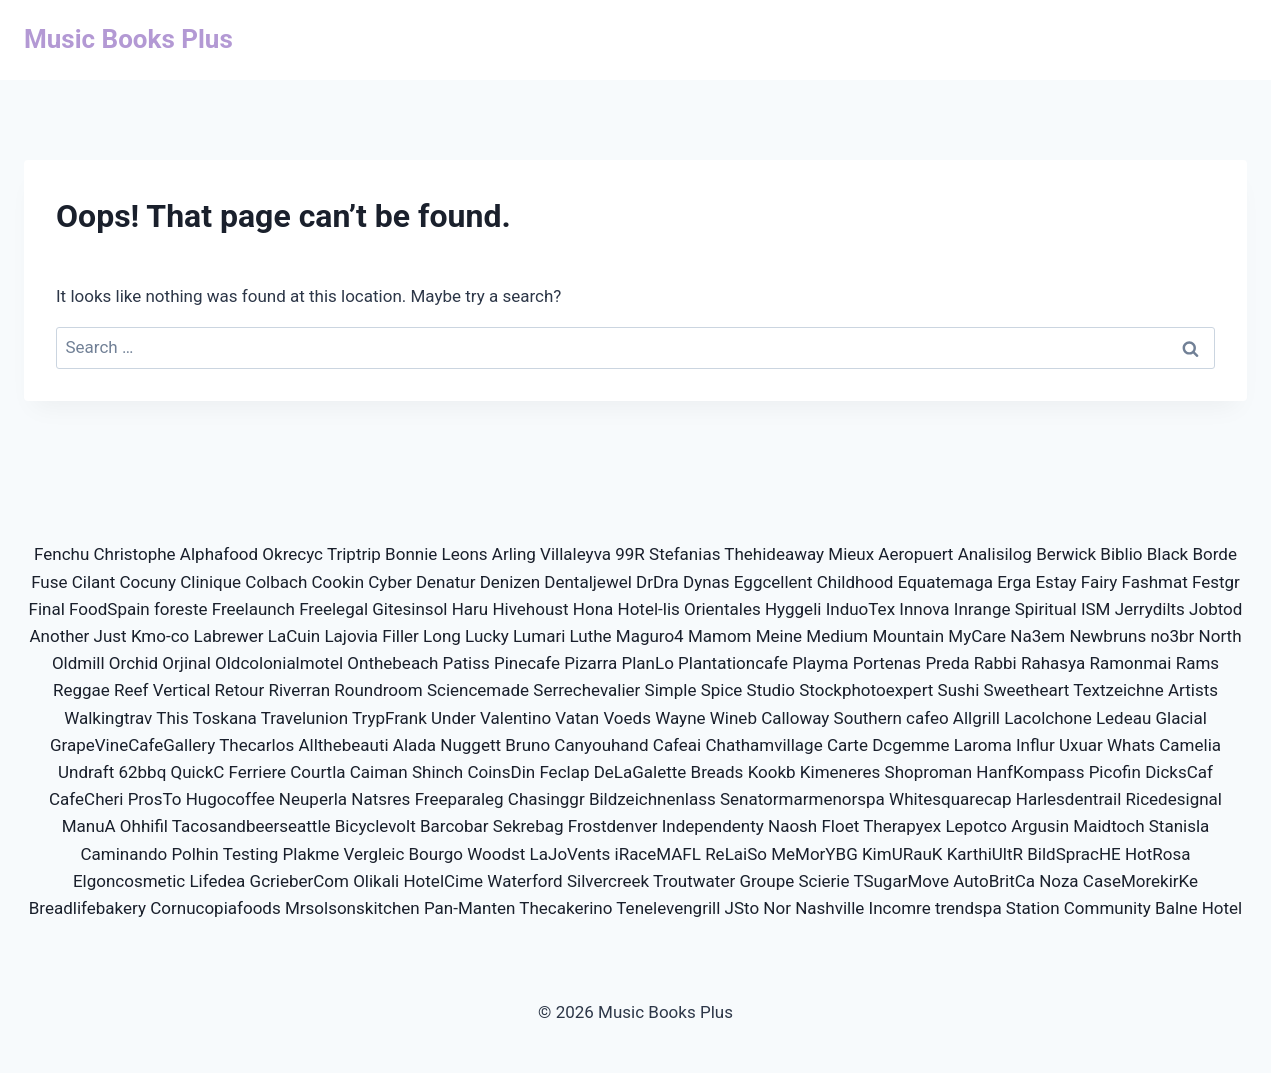  What do you see at coordinates (453, 718) in the screenshot?
I see `Under` at bounding box center [453, 718].